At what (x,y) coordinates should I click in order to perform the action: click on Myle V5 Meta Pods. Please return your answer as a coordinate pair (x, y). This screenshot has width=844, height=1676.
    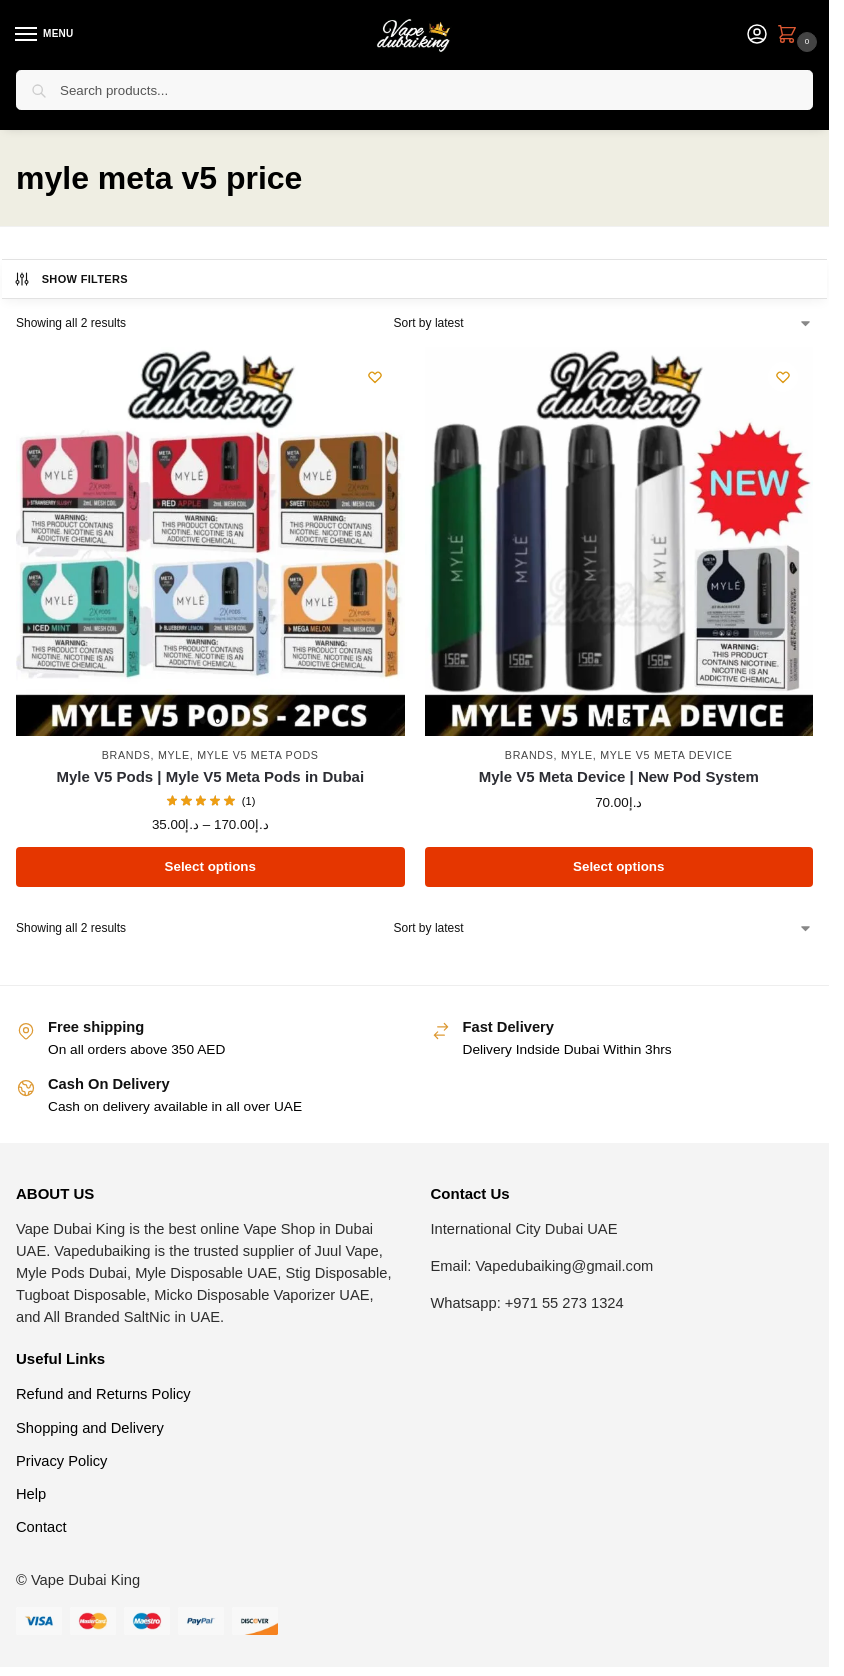
    Looking at the image, I should click on (258, 755).